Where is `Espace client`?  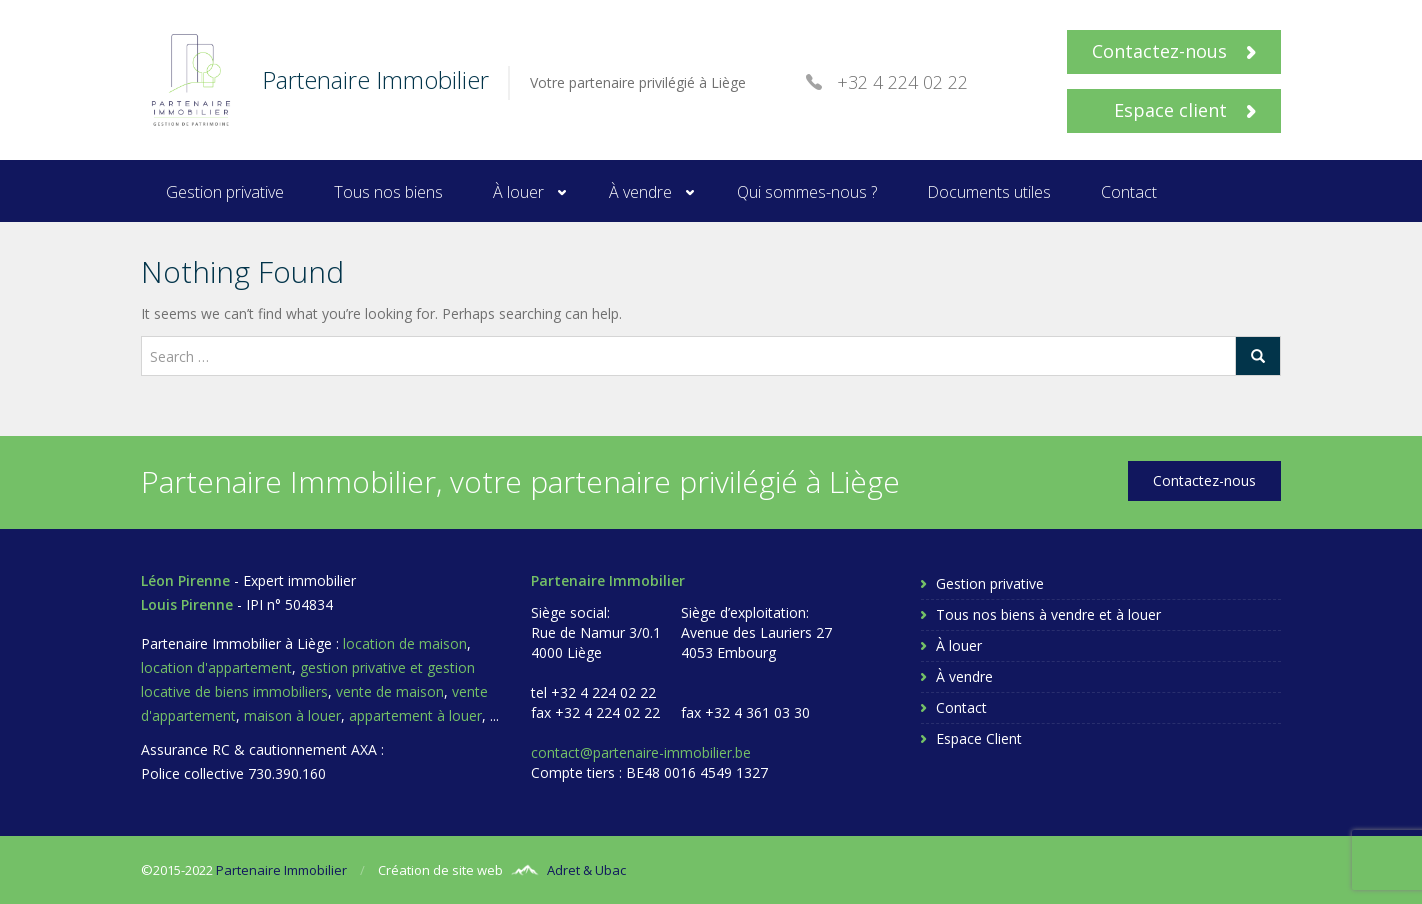 Espace client is located at coordinates (1185, 110).